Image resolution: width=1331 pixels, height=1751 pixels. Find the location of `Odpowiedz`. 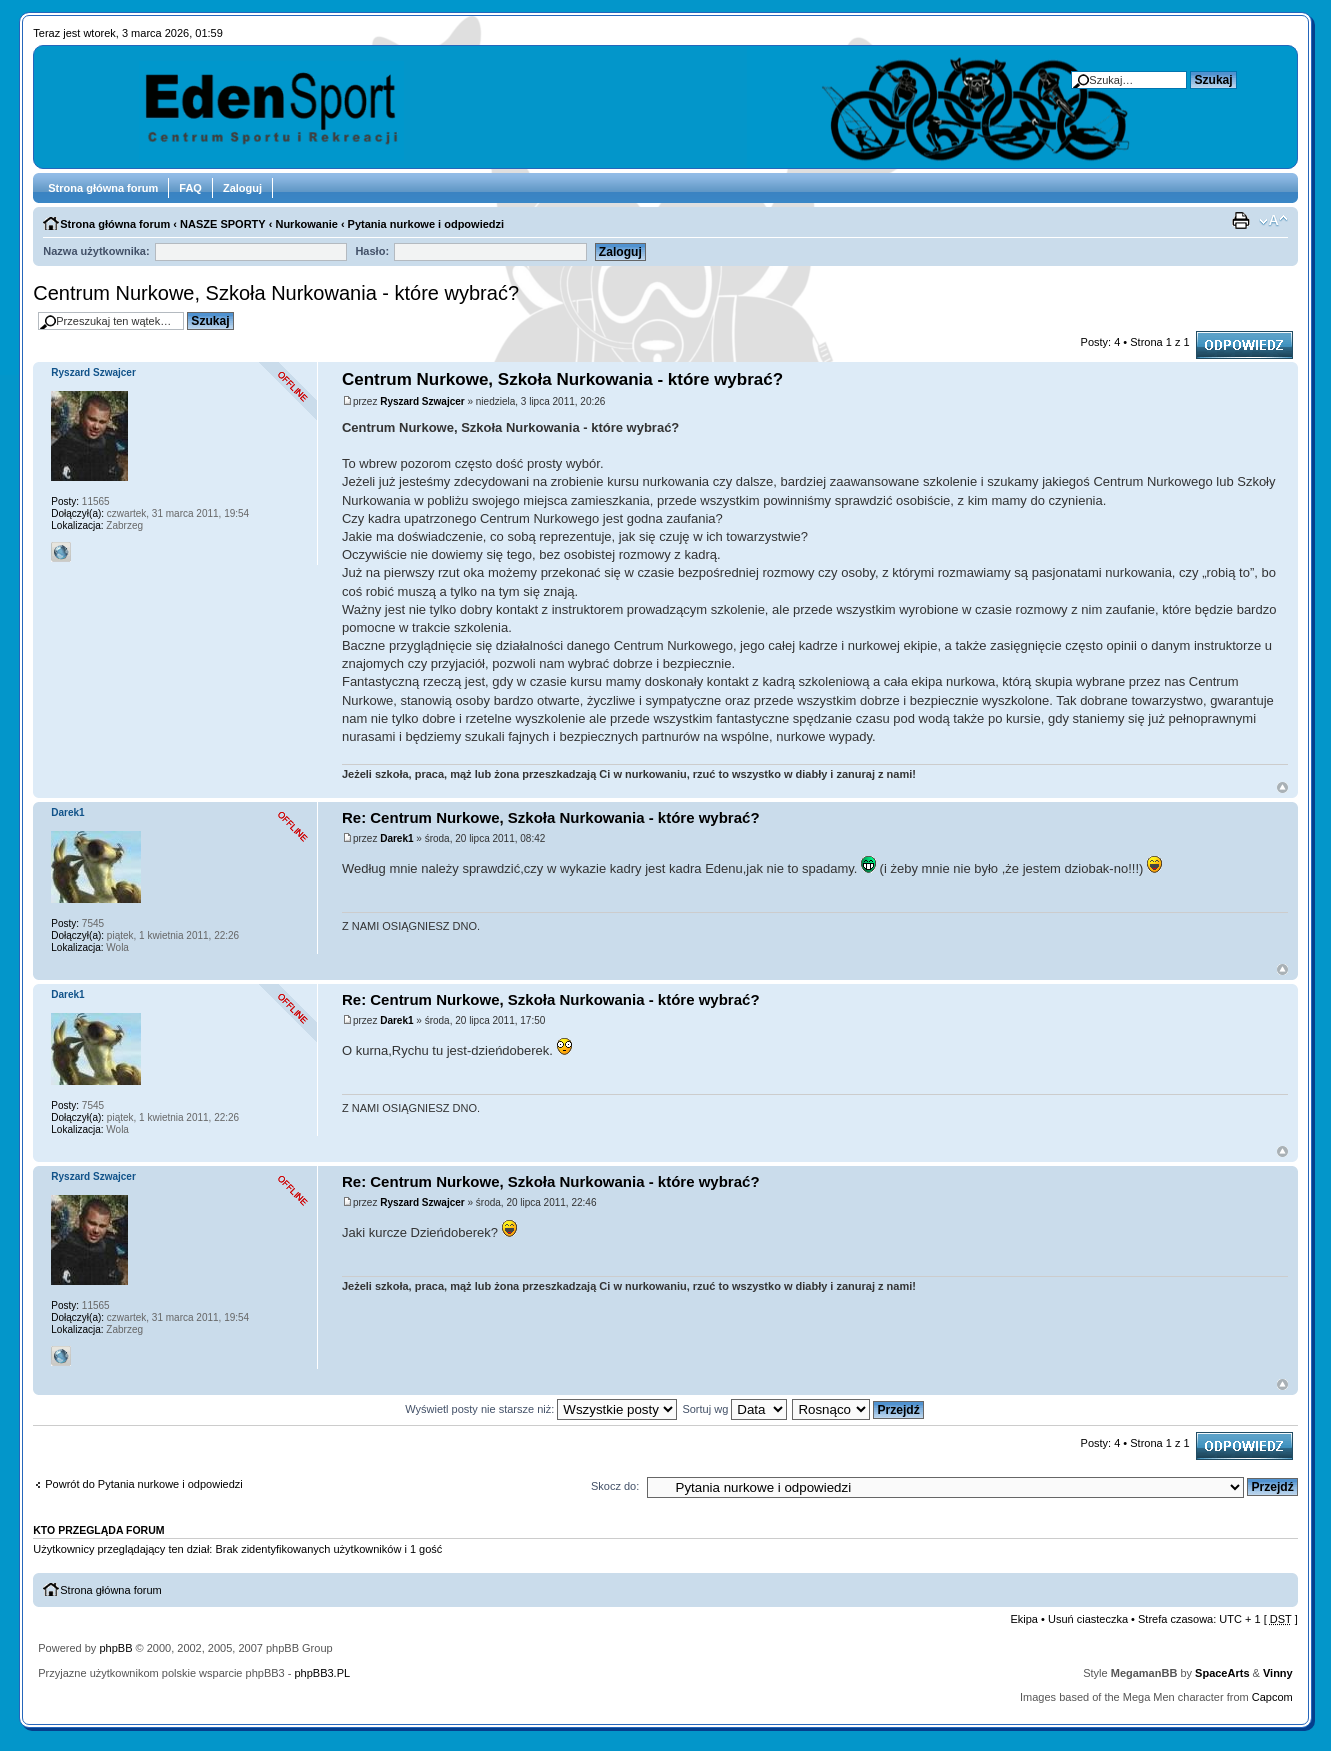

Odpowiedz is located at coordinates (1244, 345).